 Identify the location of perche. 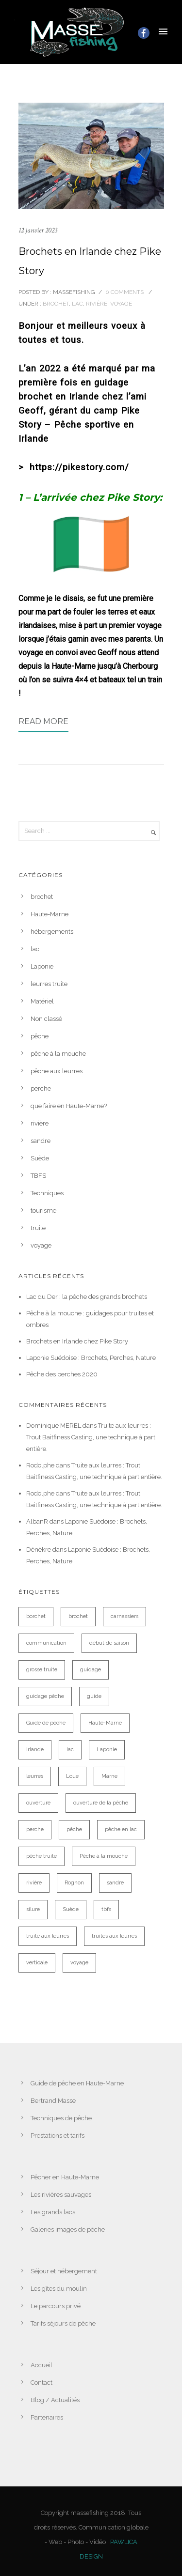
(41, 1088).